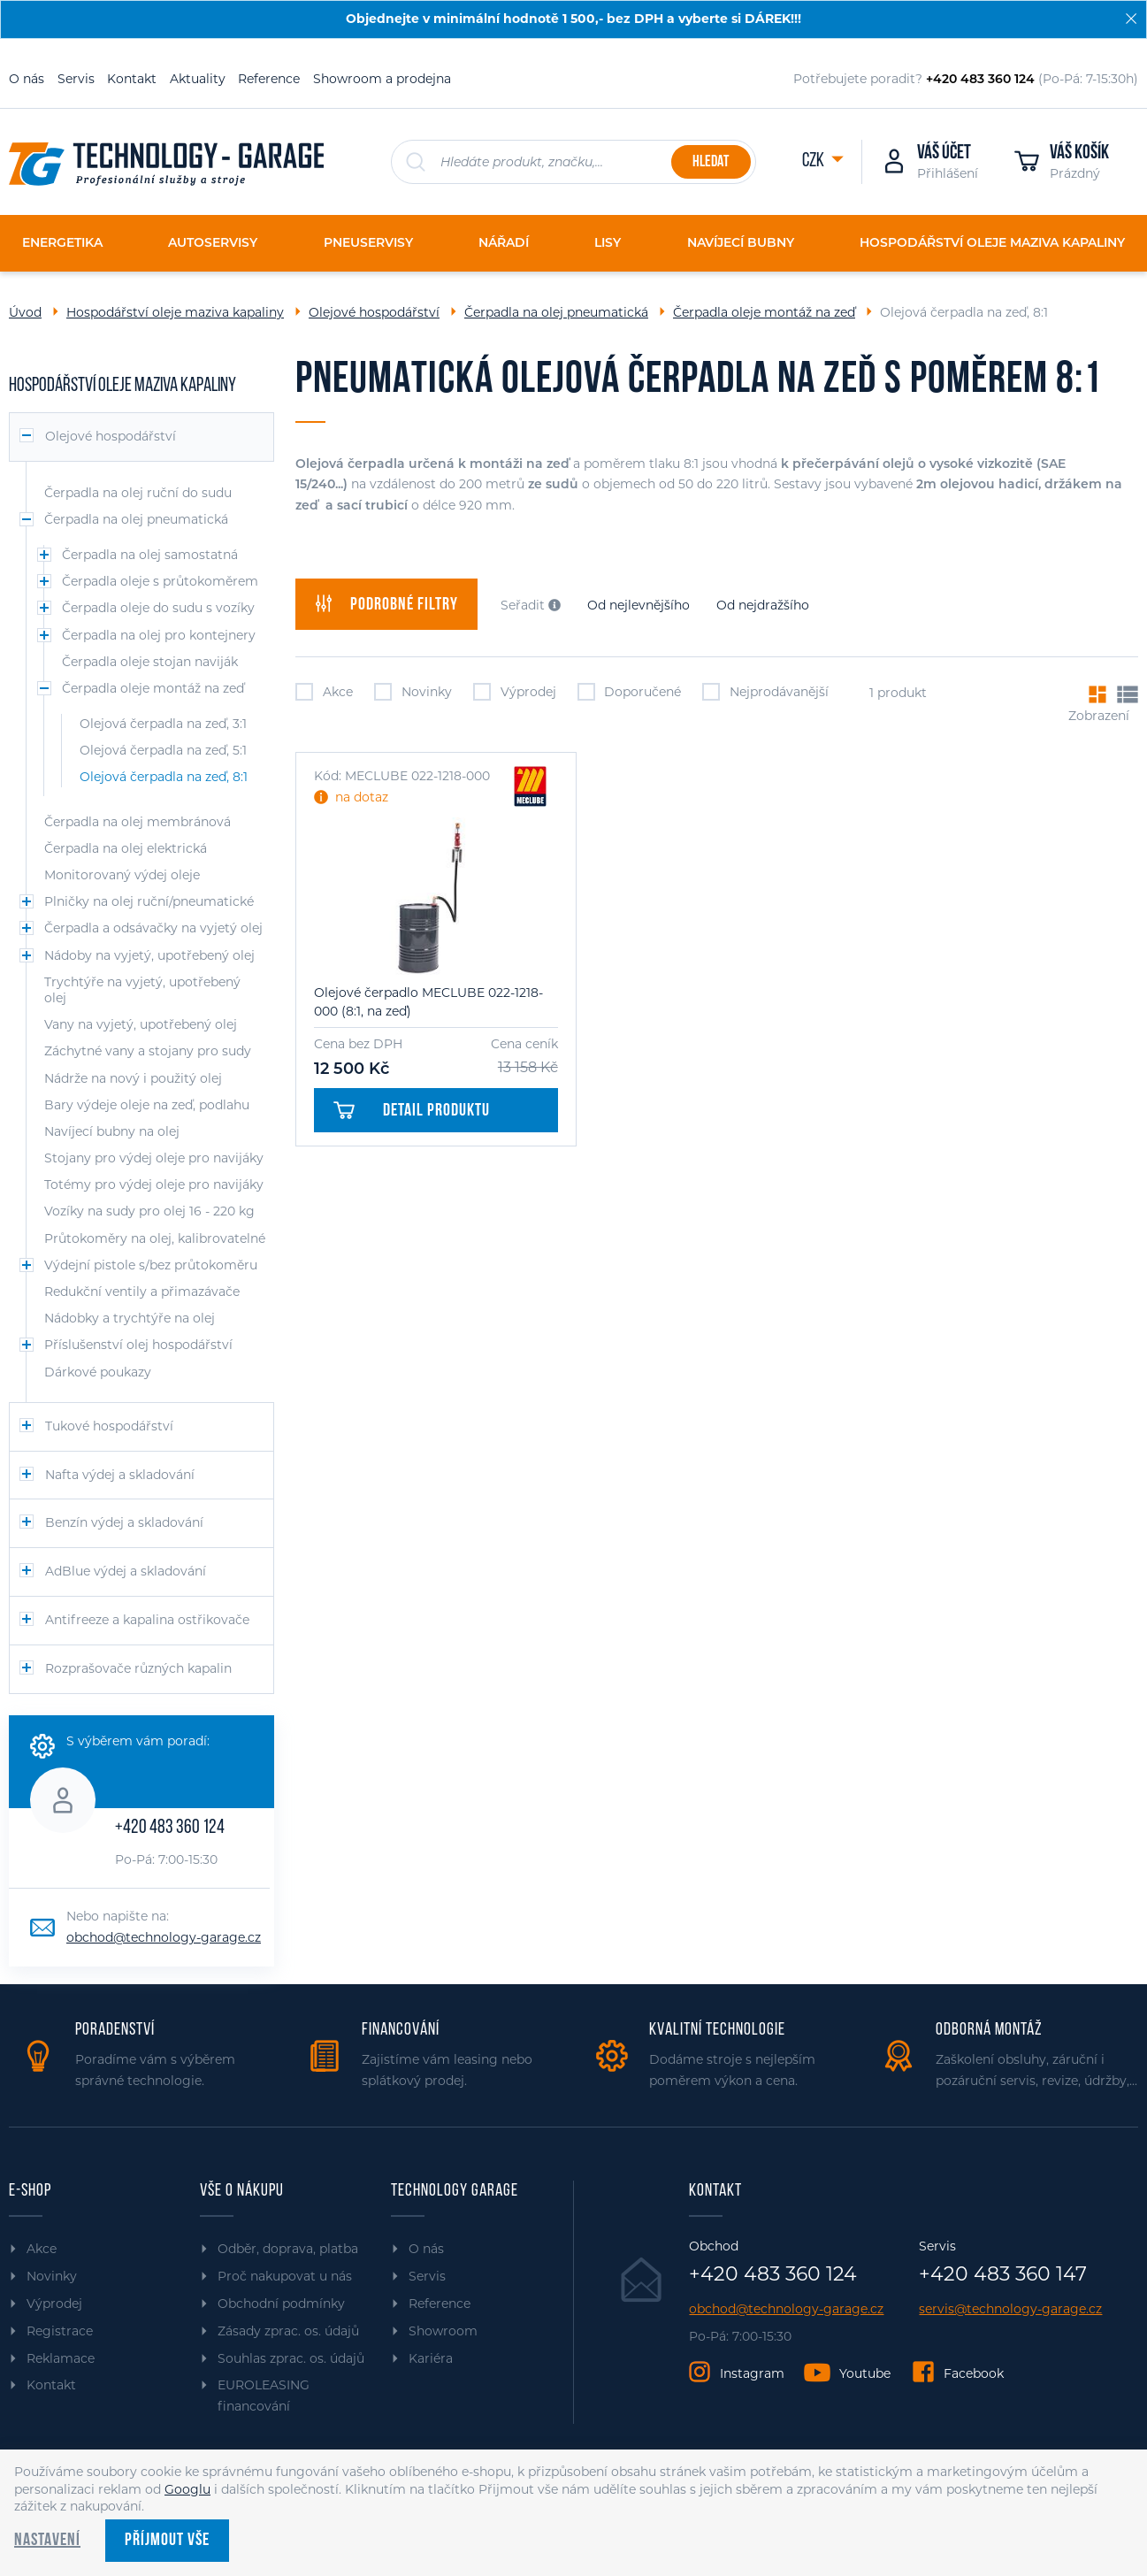  Describe the element at coordinates (25, 312) in the screenshot. I see `Úvod` at that location.